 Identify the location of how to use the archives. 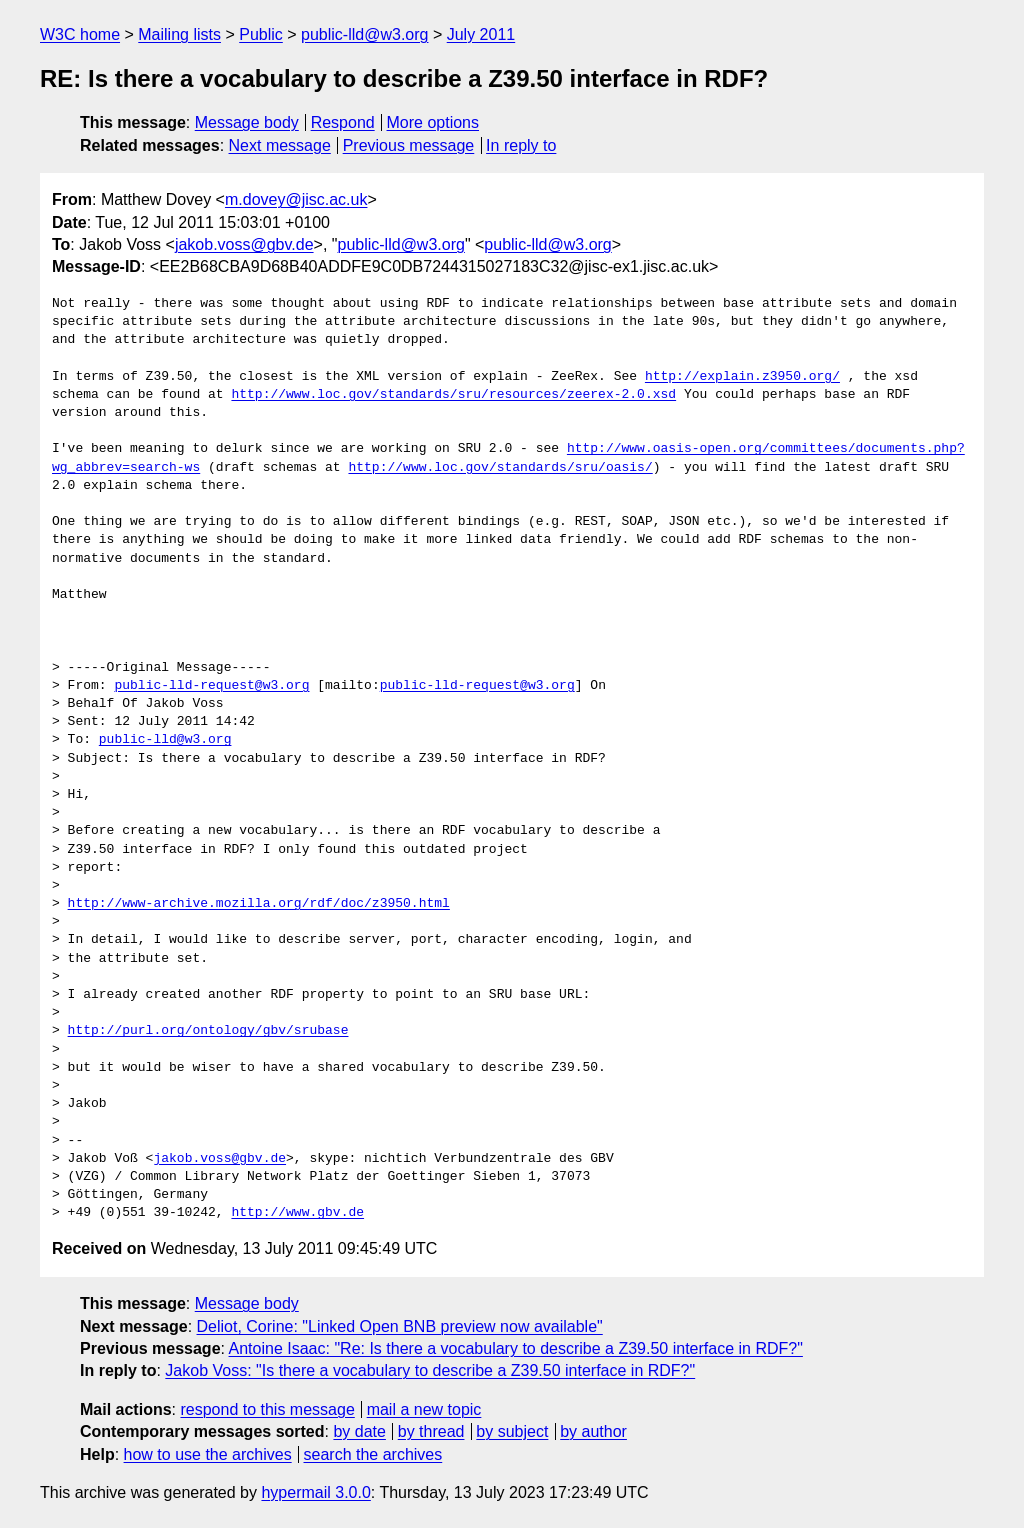
(208, 1454).